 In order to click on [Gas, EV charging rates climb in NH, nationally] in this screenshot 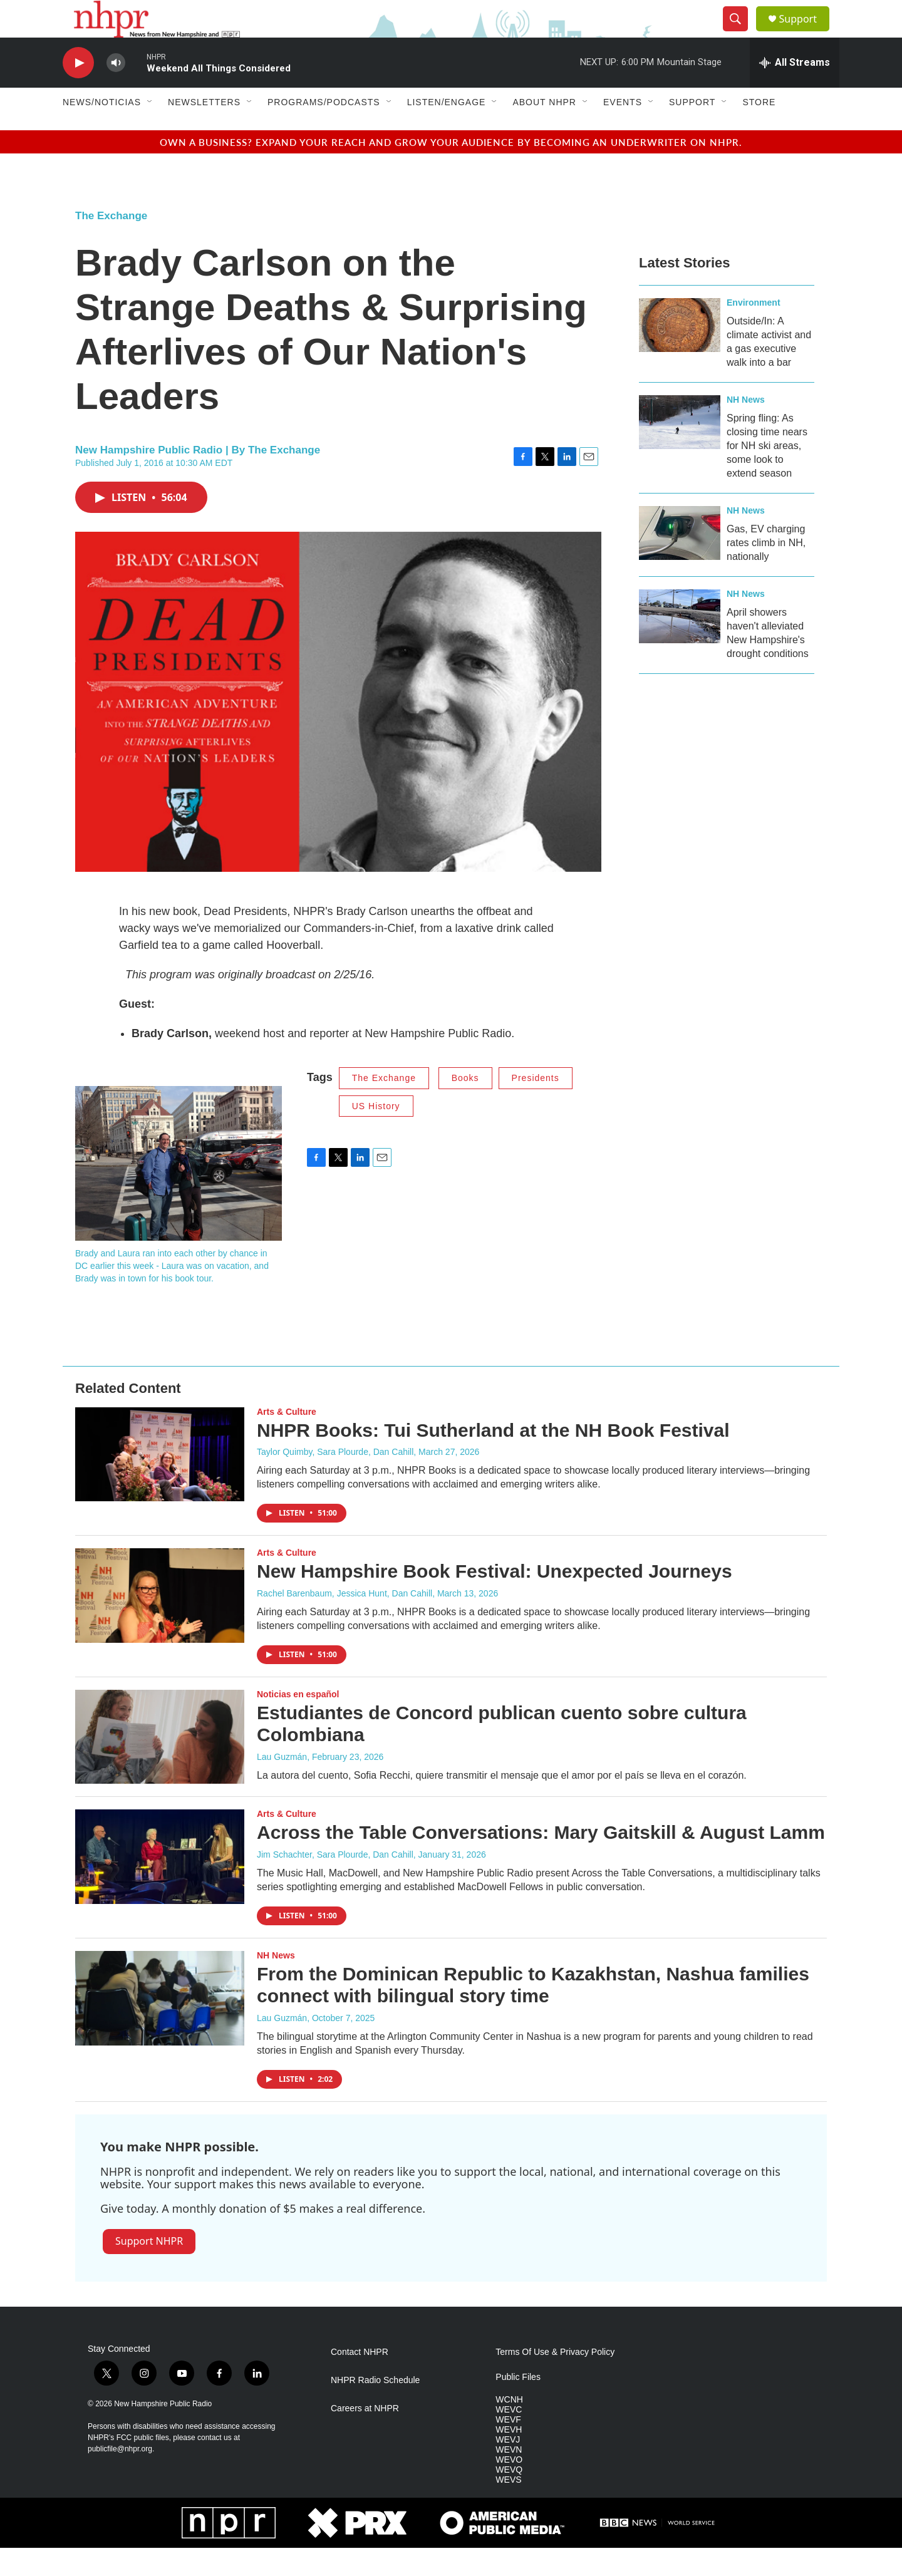, I will do `click(679, 561)`.